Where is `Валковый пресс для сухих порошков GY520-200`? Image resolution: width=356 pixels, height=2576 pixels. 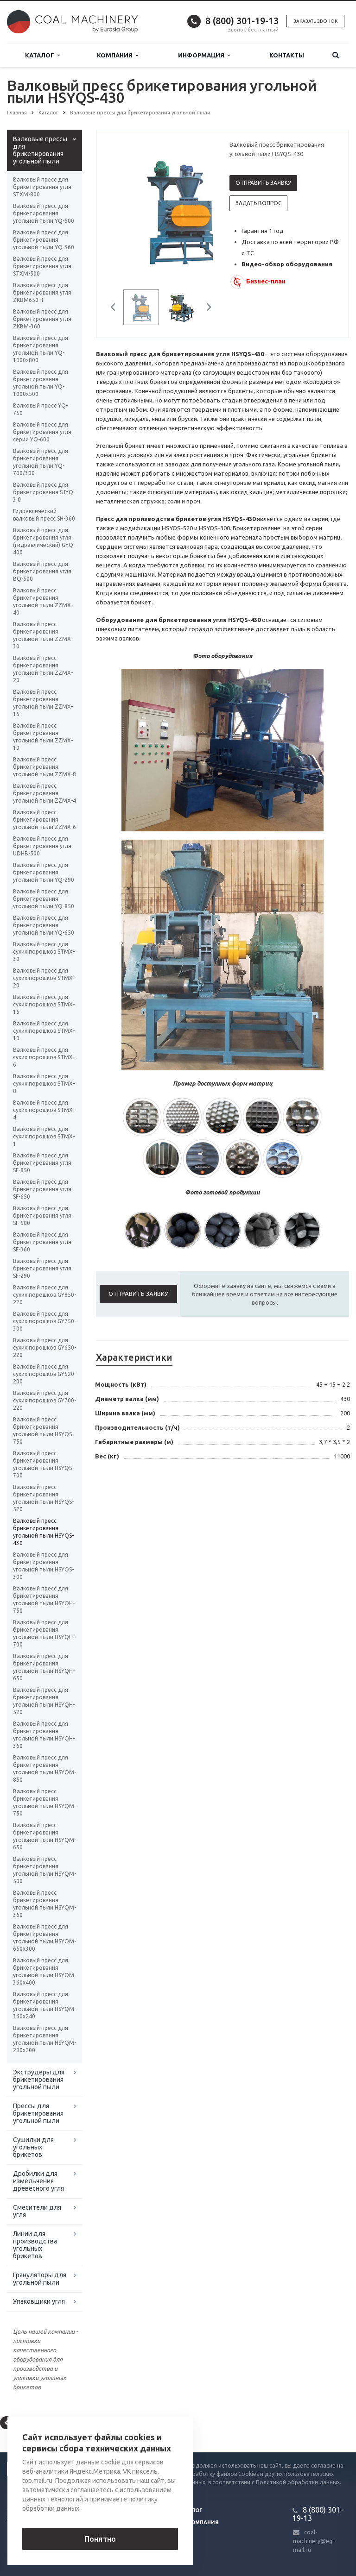 Валковый пресс для сухих порошков GY520-200 is located at coordinates (44, 1373).